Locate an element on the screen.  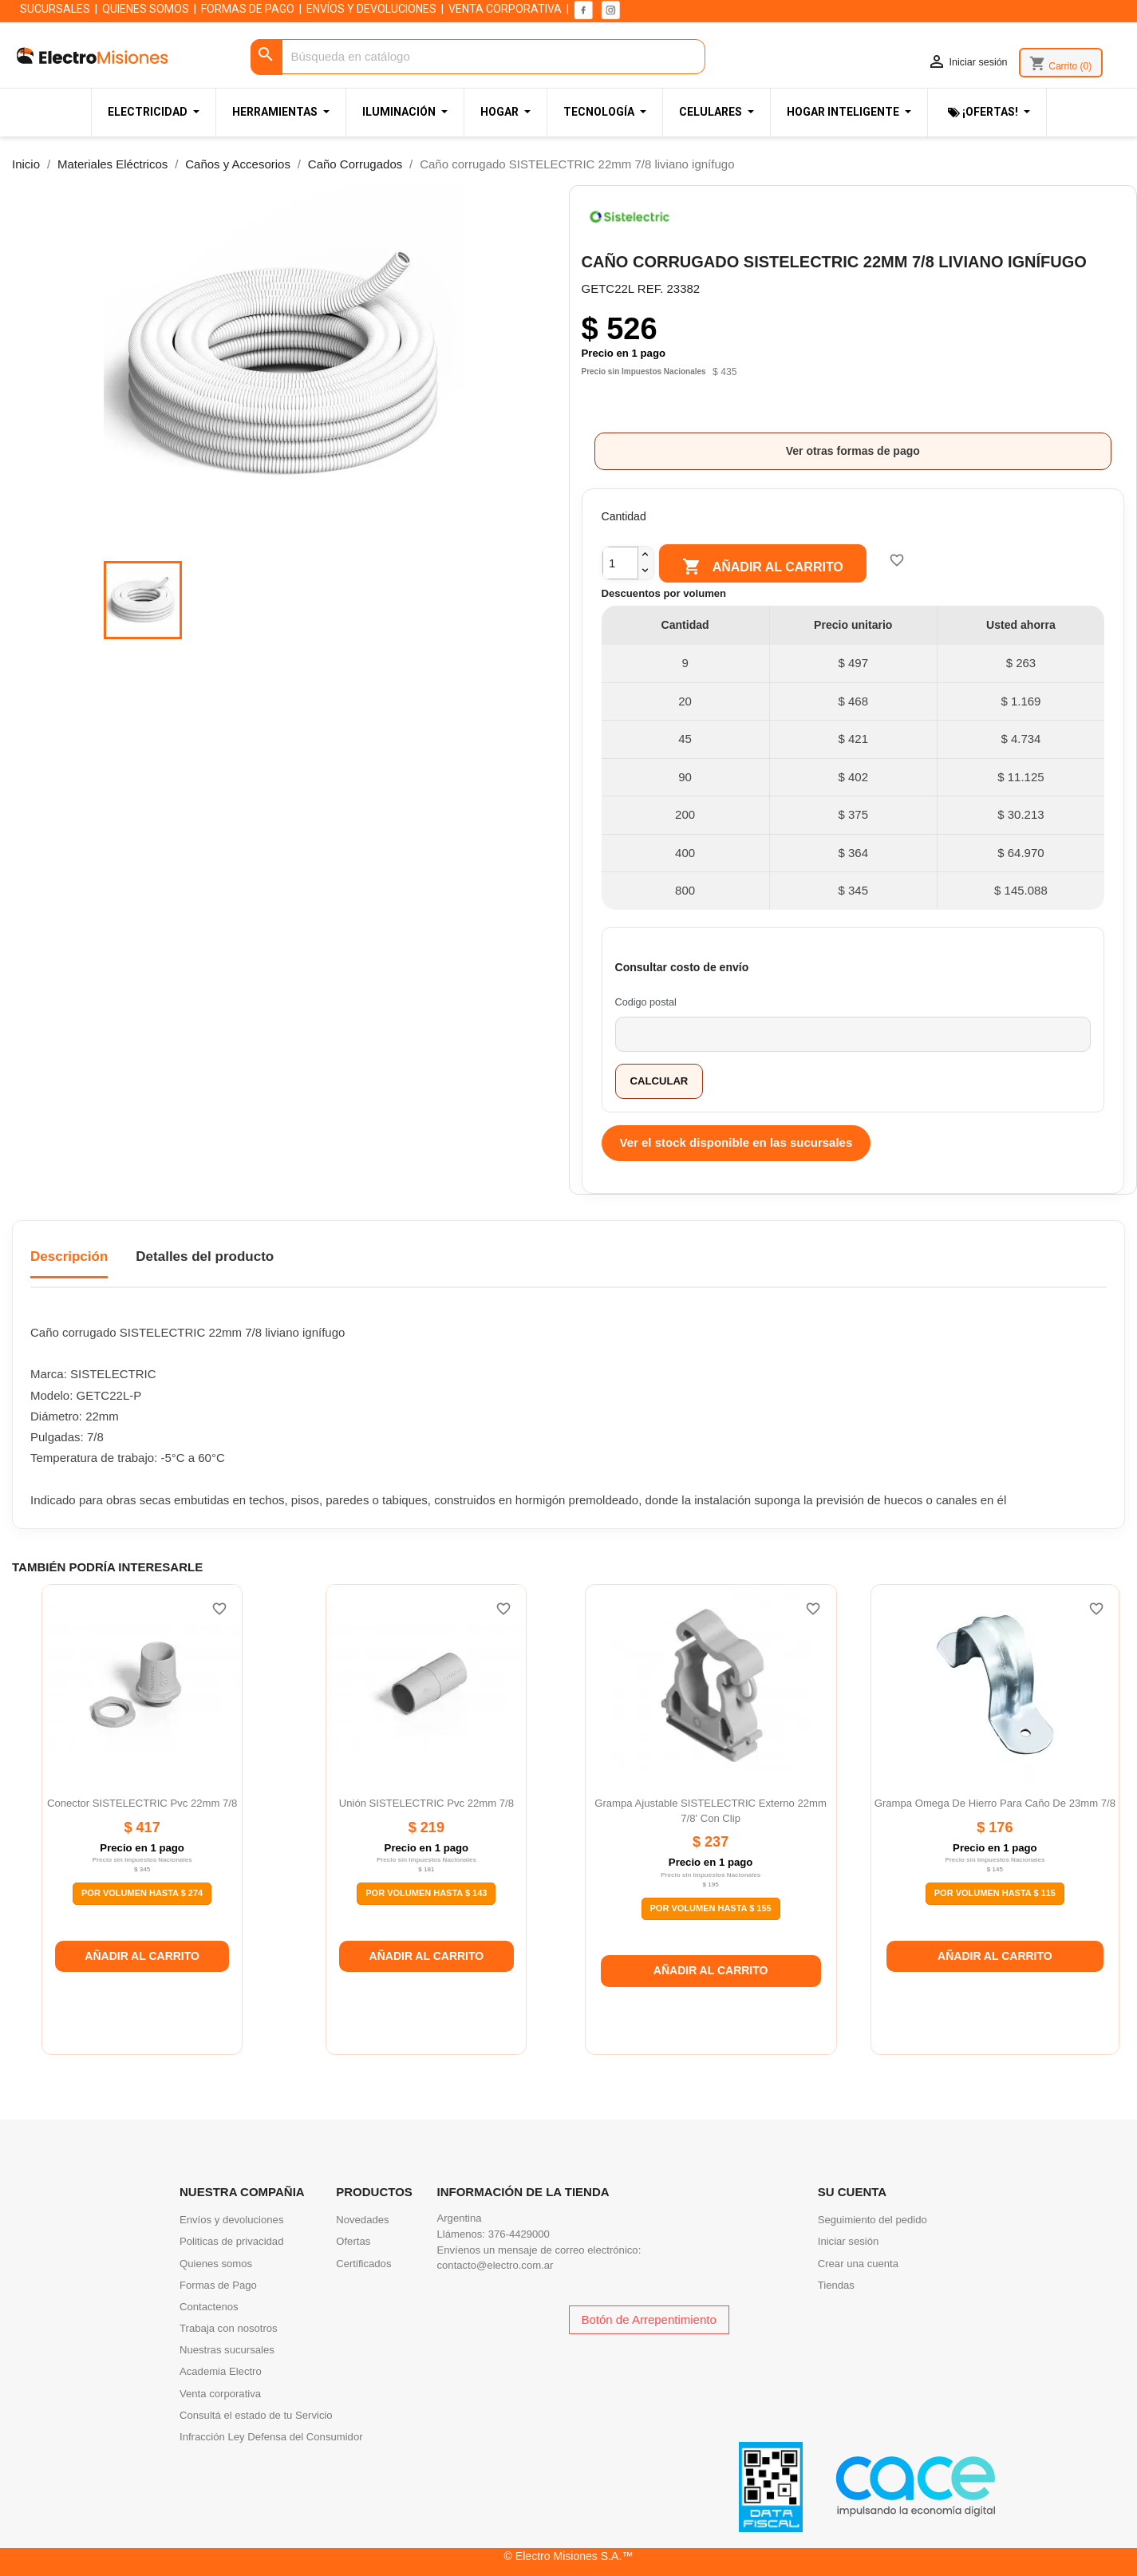
Calcular is located at coordinates (659, 1081).